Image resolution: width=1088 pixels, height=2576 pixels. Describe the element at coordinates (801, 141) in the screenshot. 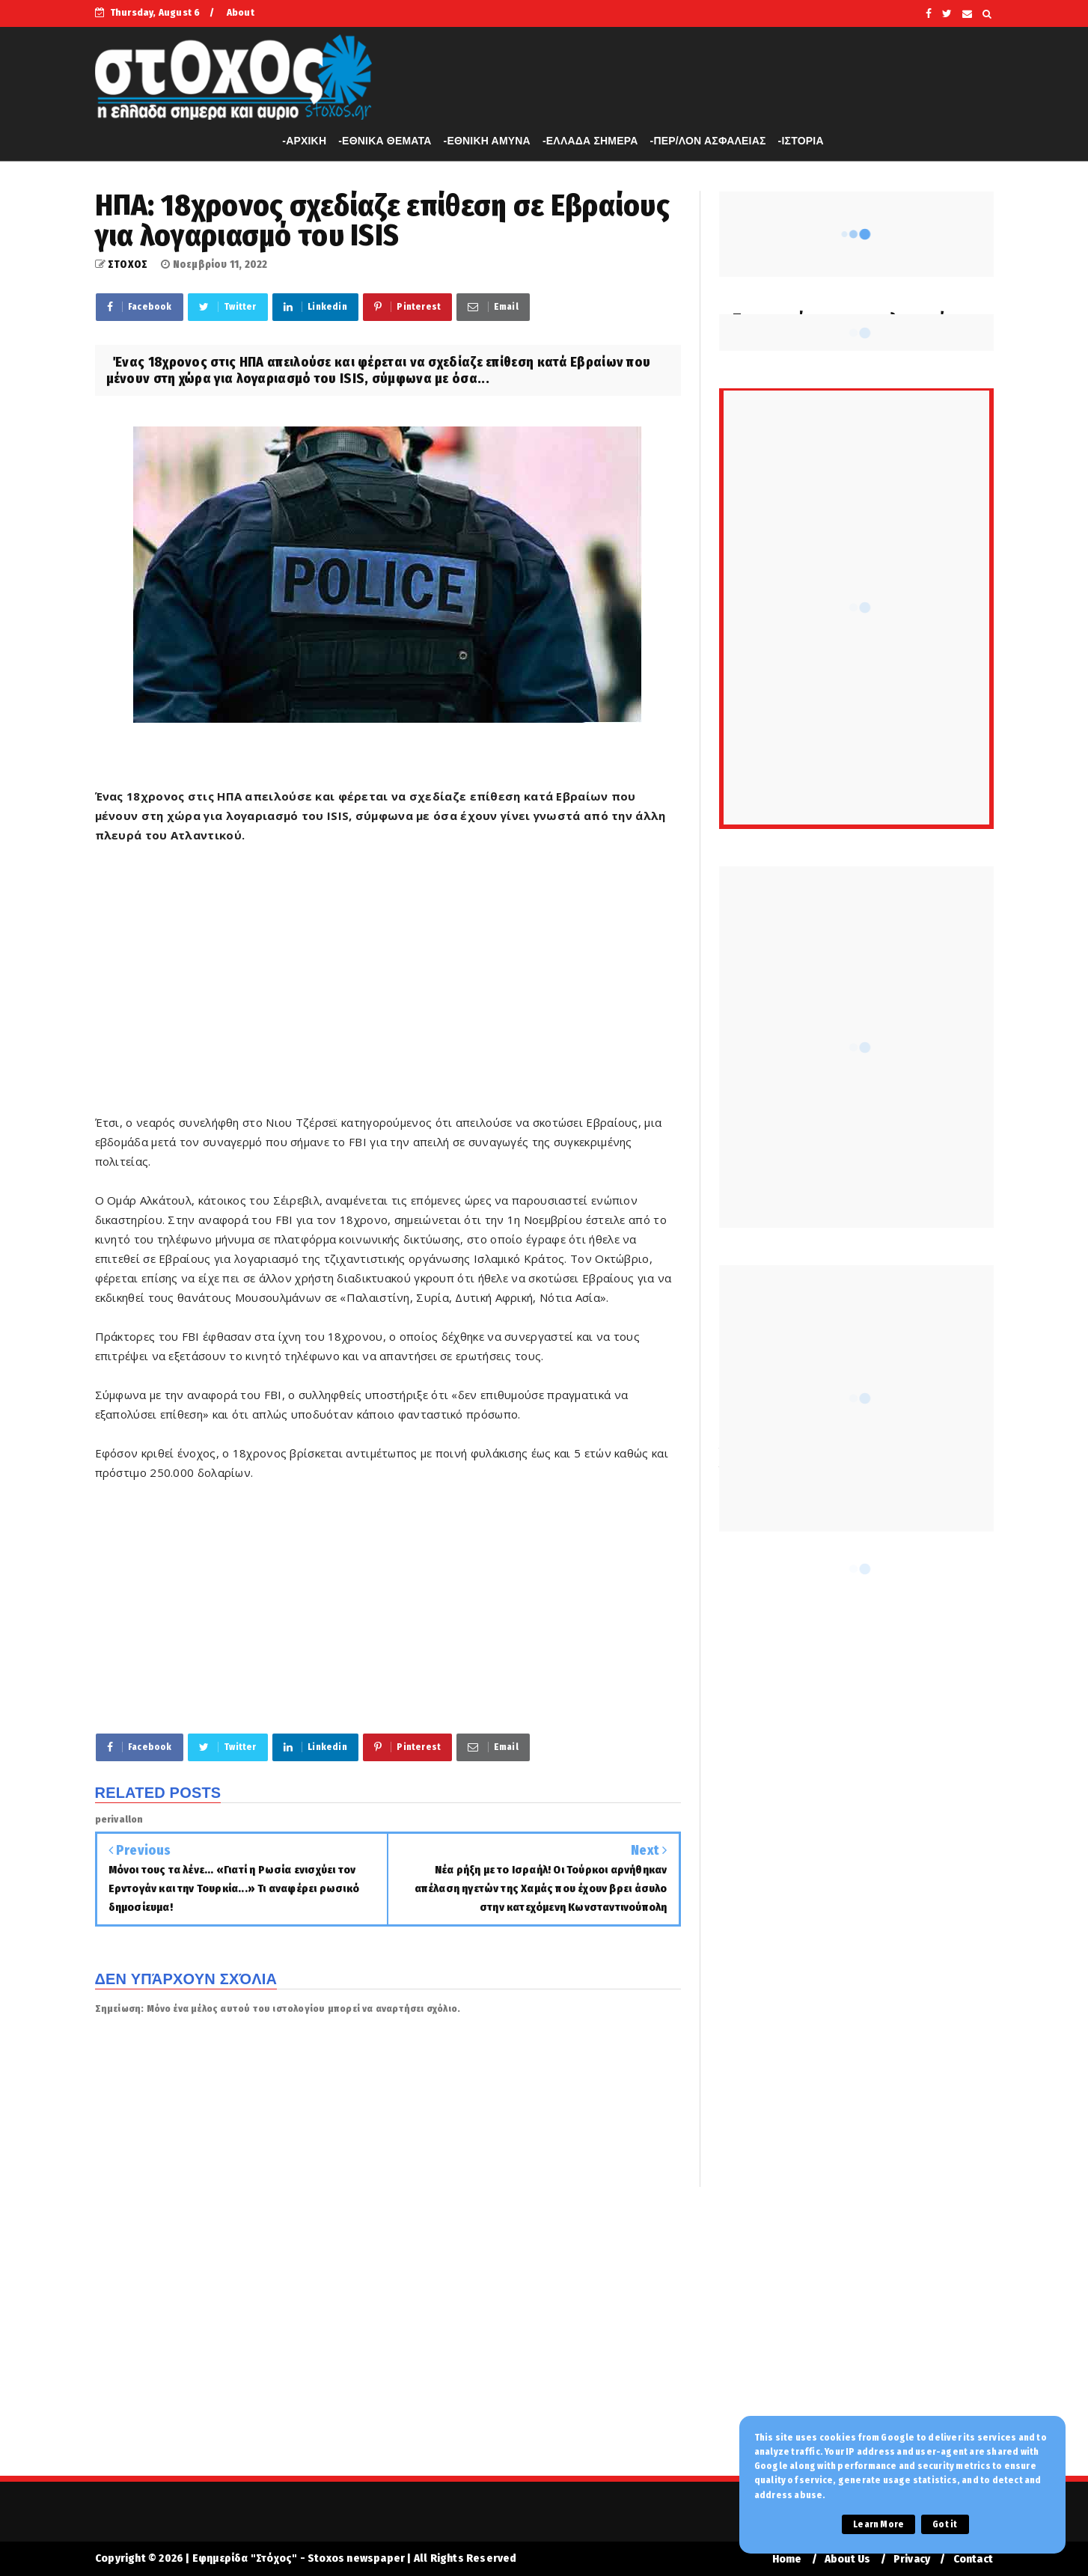

I see `-ΙΣΤΟΡΙΑ` at that location.